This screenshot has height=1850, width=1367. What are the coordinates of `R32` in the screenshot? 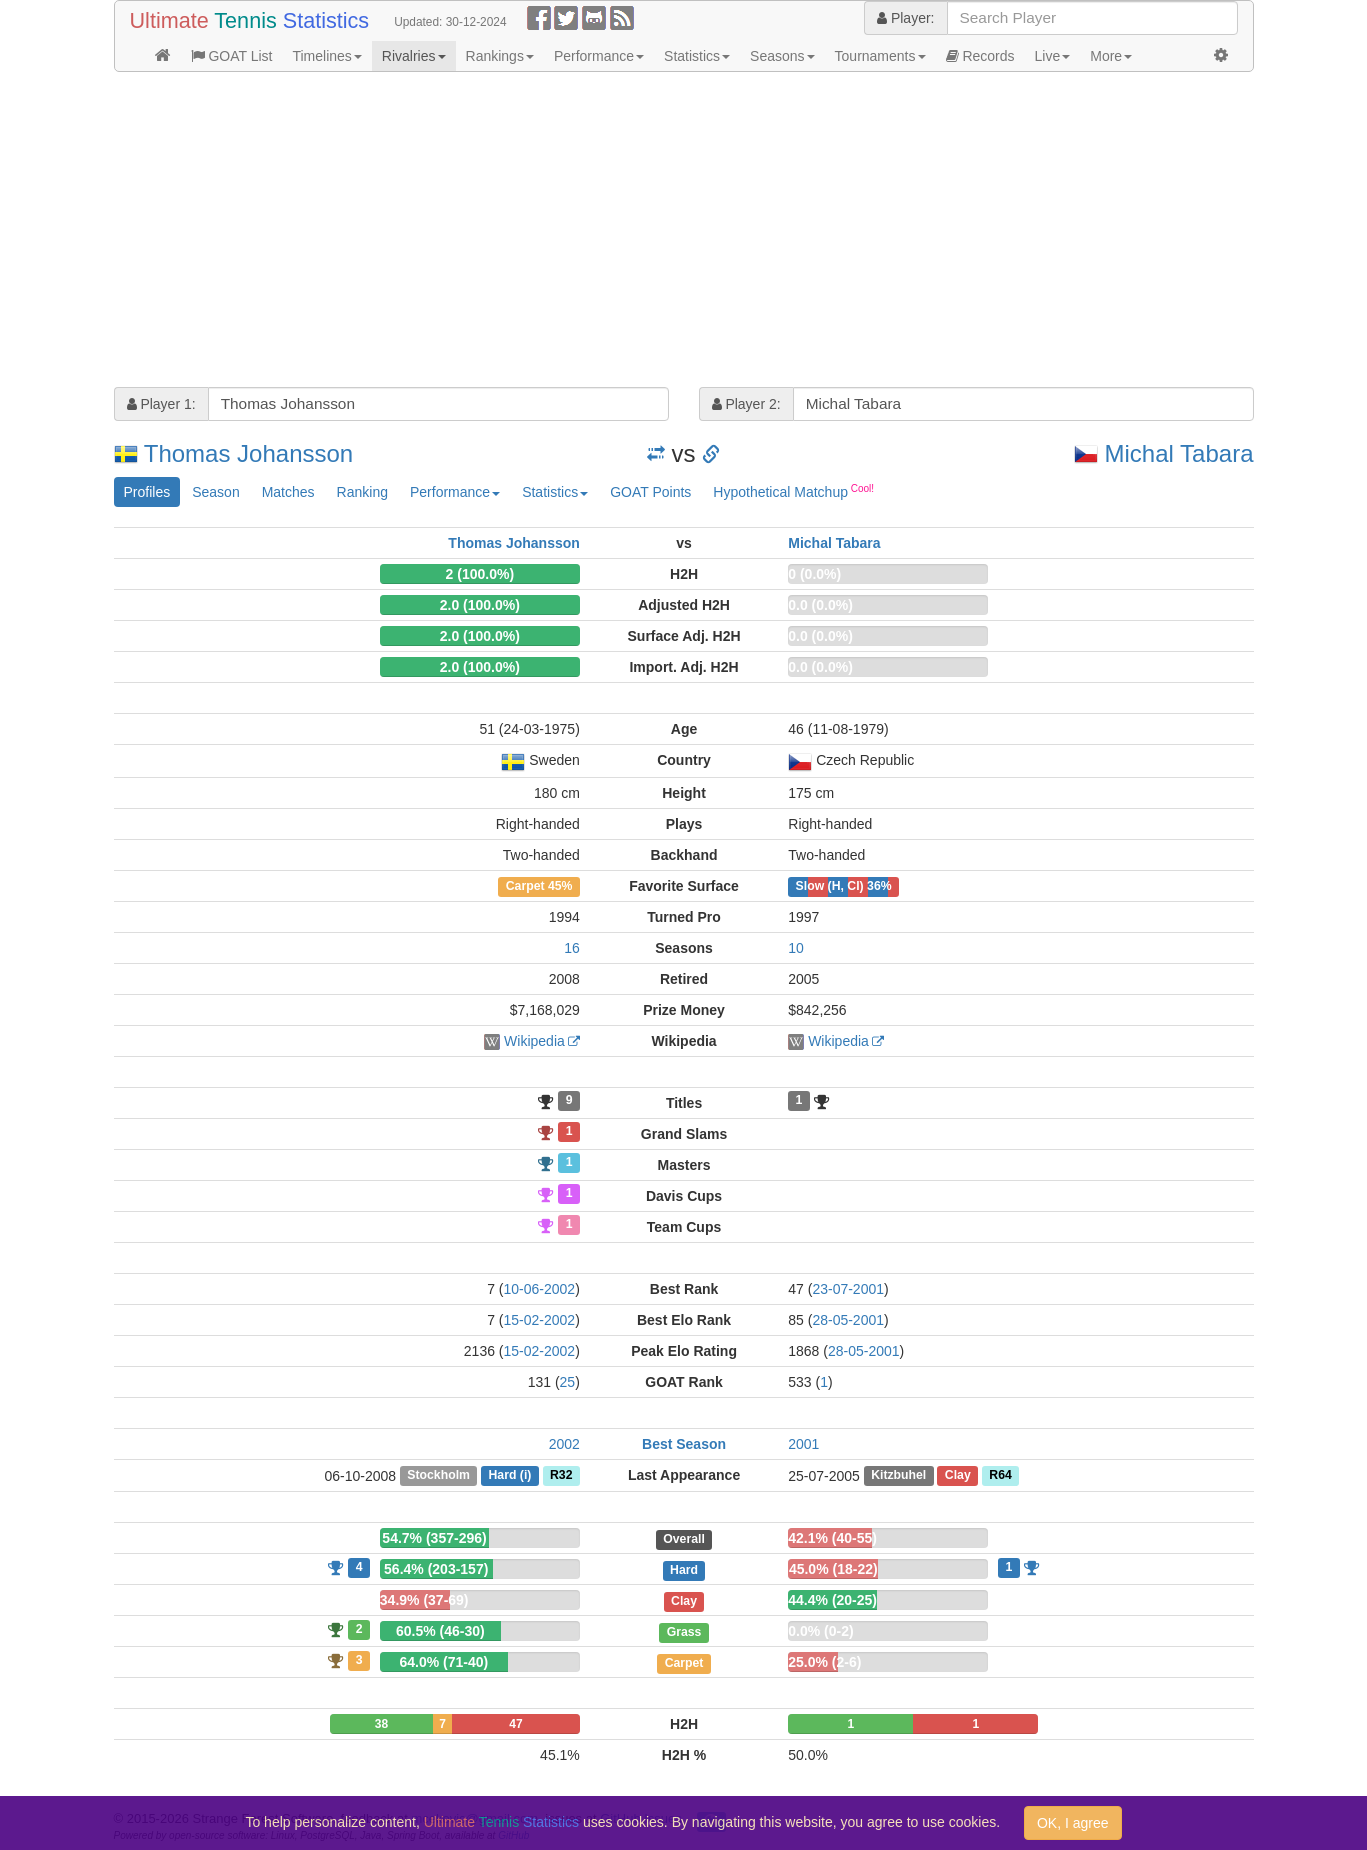 It's located at (561, 1476).